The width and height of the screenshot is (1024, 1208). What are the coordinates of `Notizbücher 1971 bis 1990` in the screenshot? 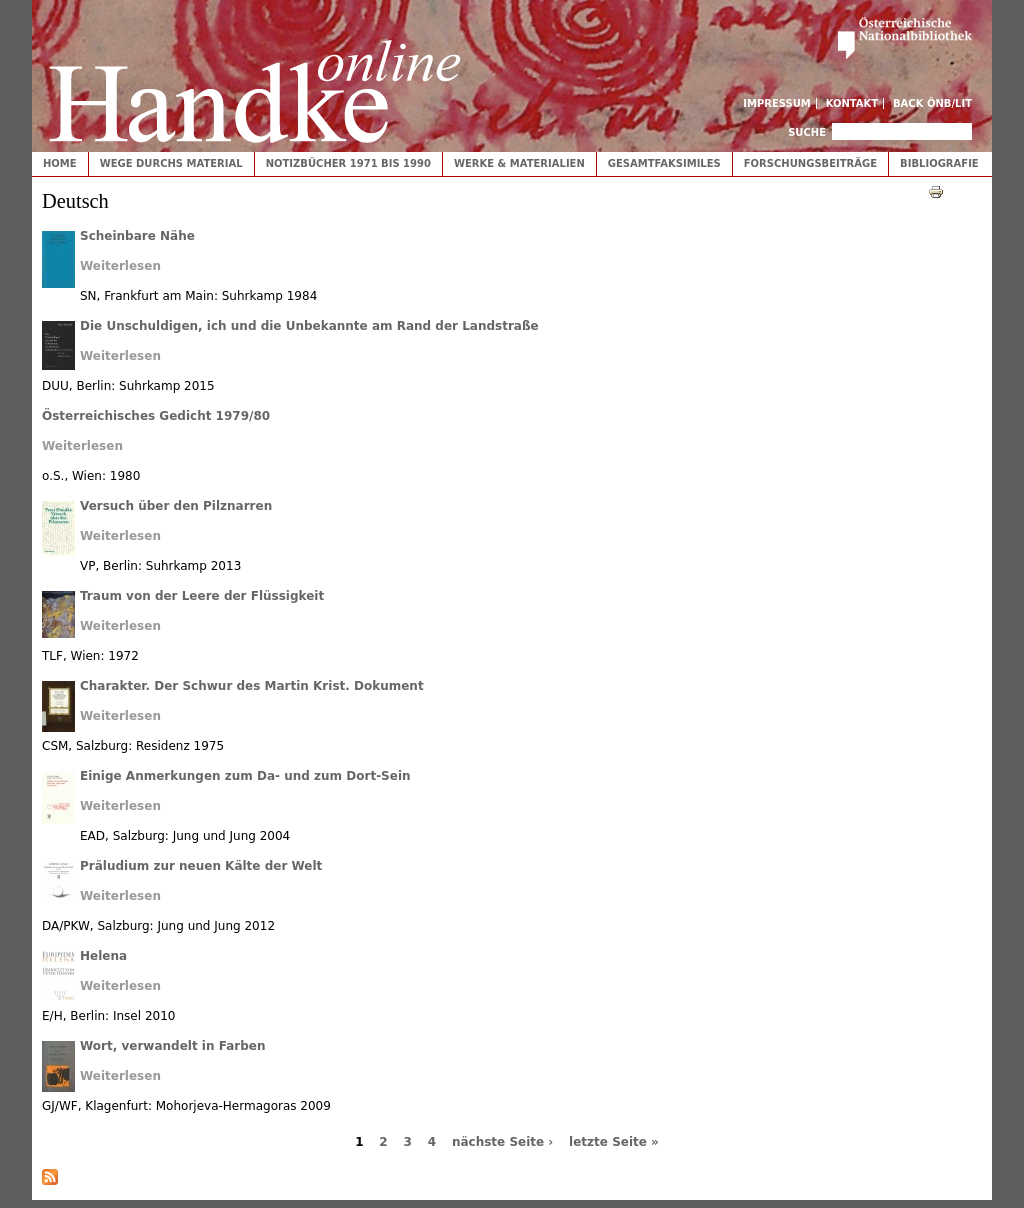 It's located at (348, 163).